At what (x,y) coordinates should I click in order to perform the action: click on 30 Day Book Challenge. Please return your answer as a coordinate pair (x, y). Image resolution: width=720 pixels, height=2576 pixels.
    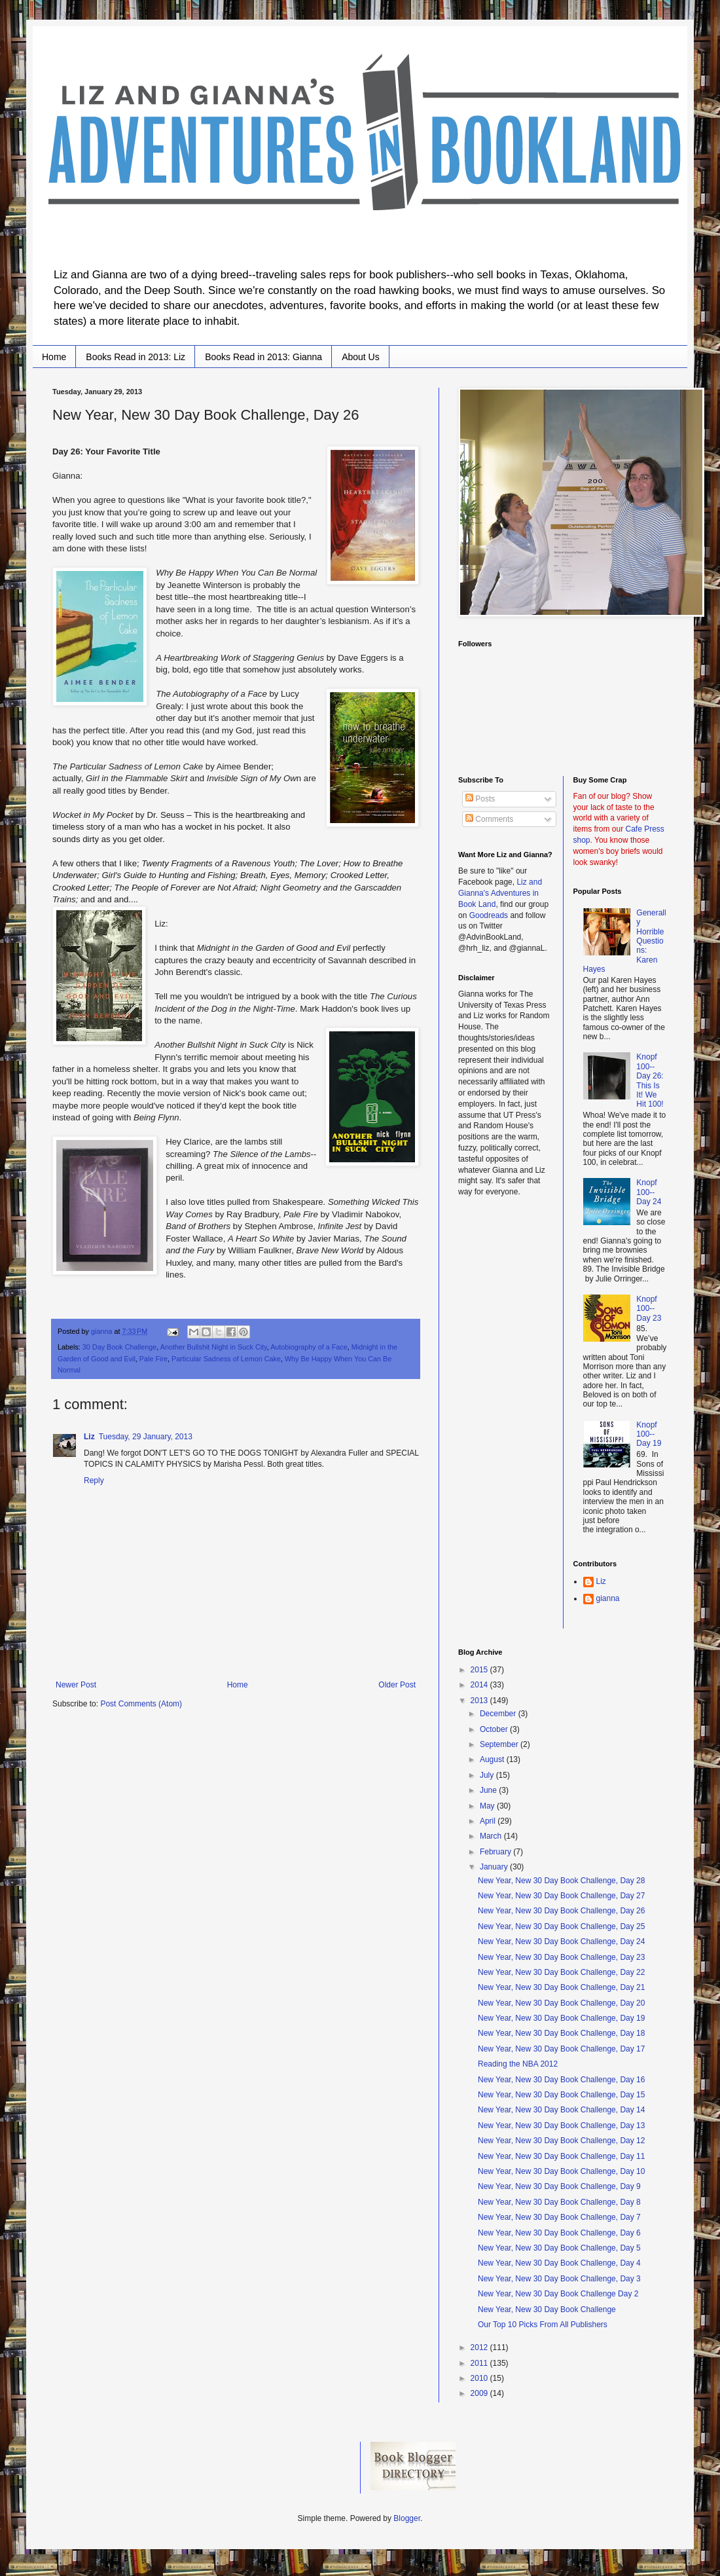
    Looking at the image, I should click on (119, 1347).